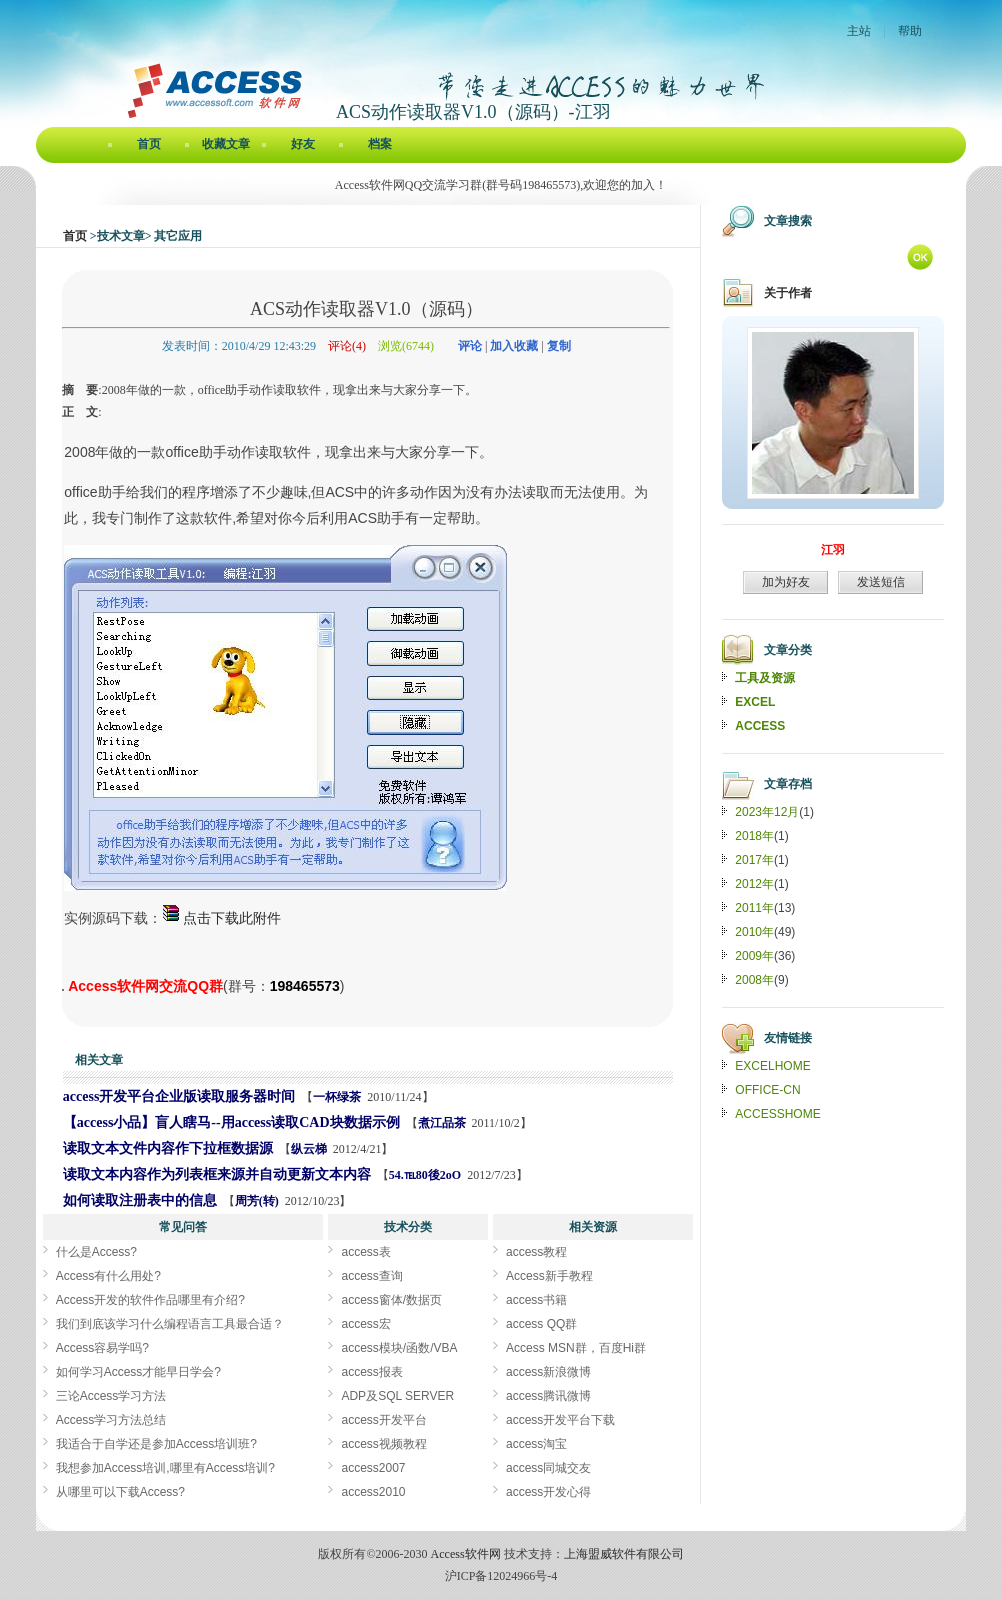 This screenshot has width=1002, height=1599. What do you see at coordinates (777, 1114) in the screenshot?
I see `ACCESSHOME` at bounding box center [777, 1114].